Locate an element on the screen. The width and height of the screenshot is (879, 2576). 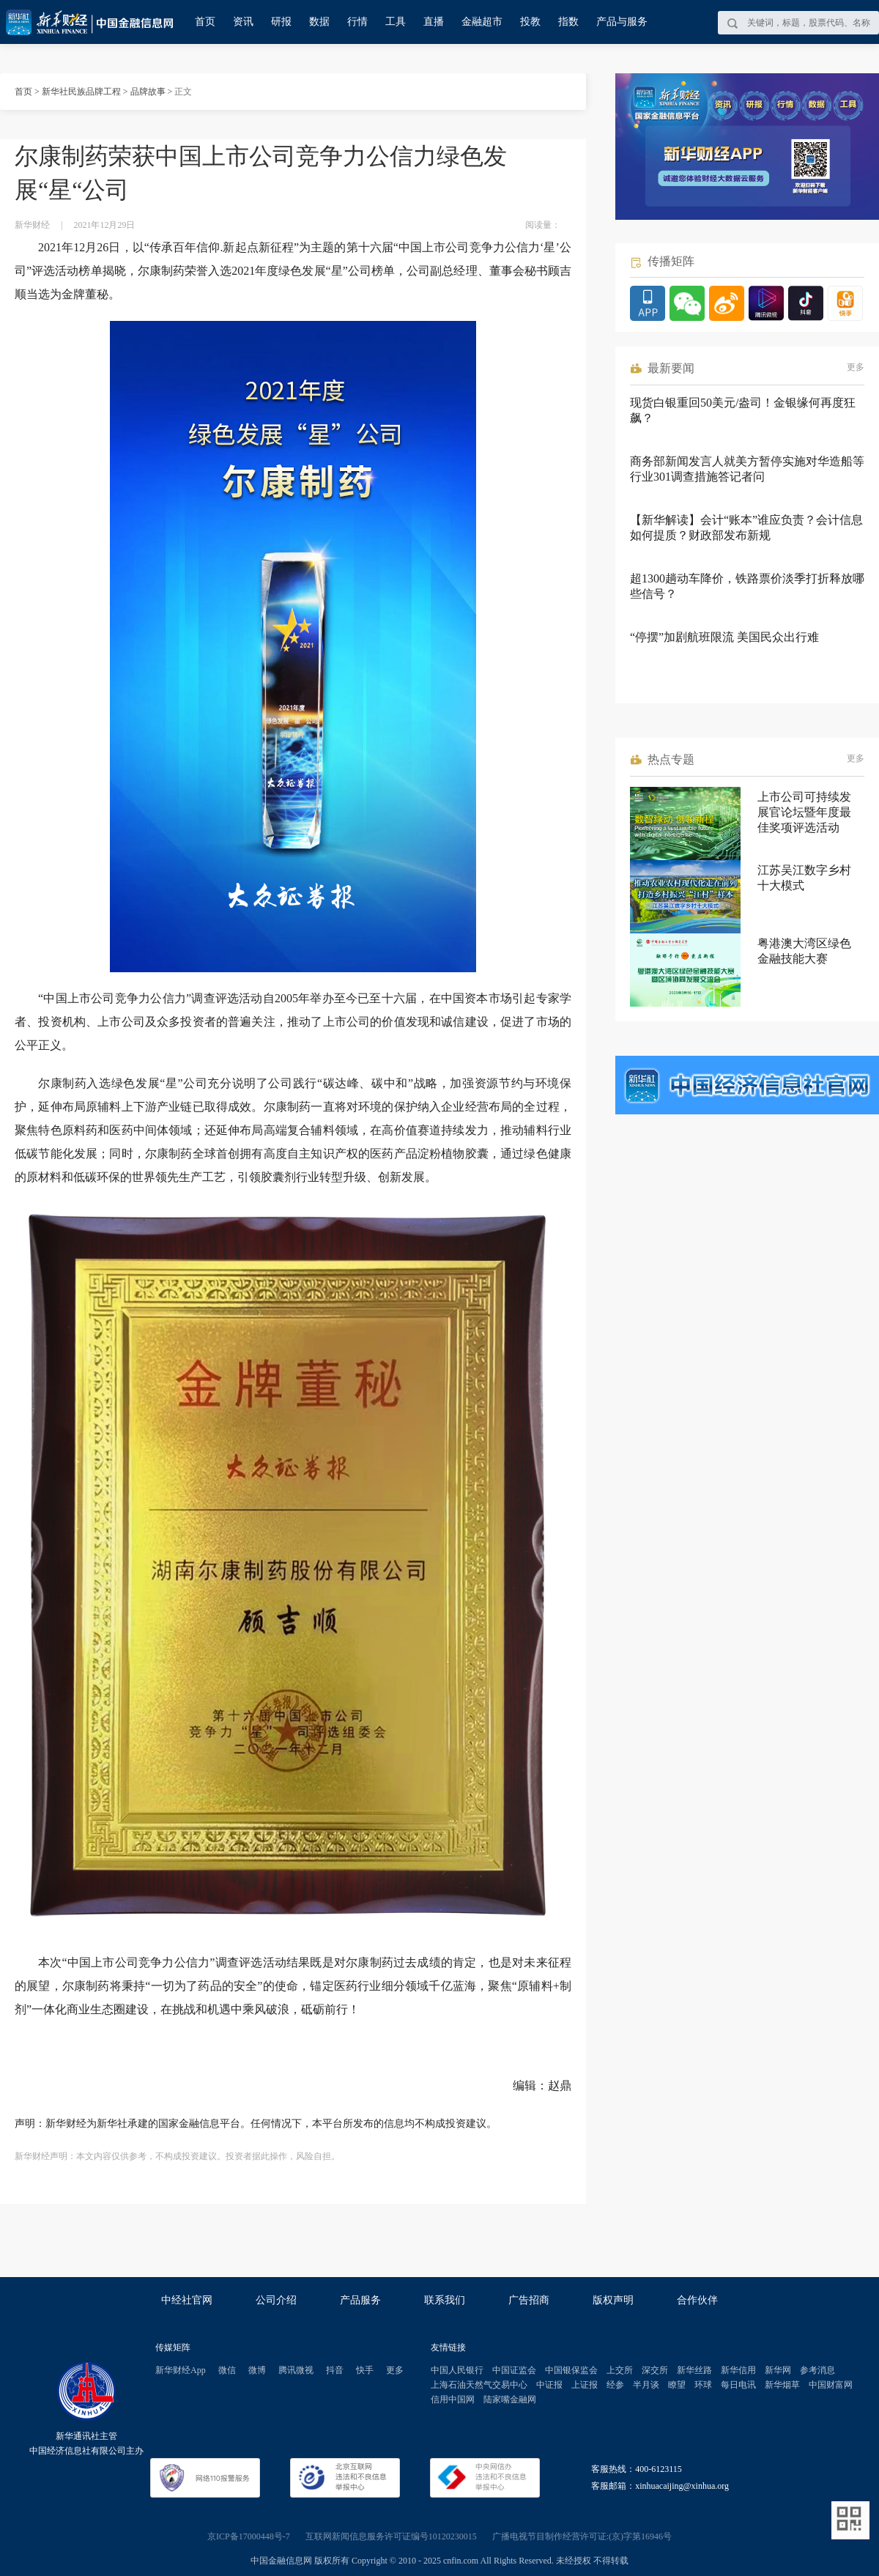
新华烟草 is located at coordinates (782, 2385).